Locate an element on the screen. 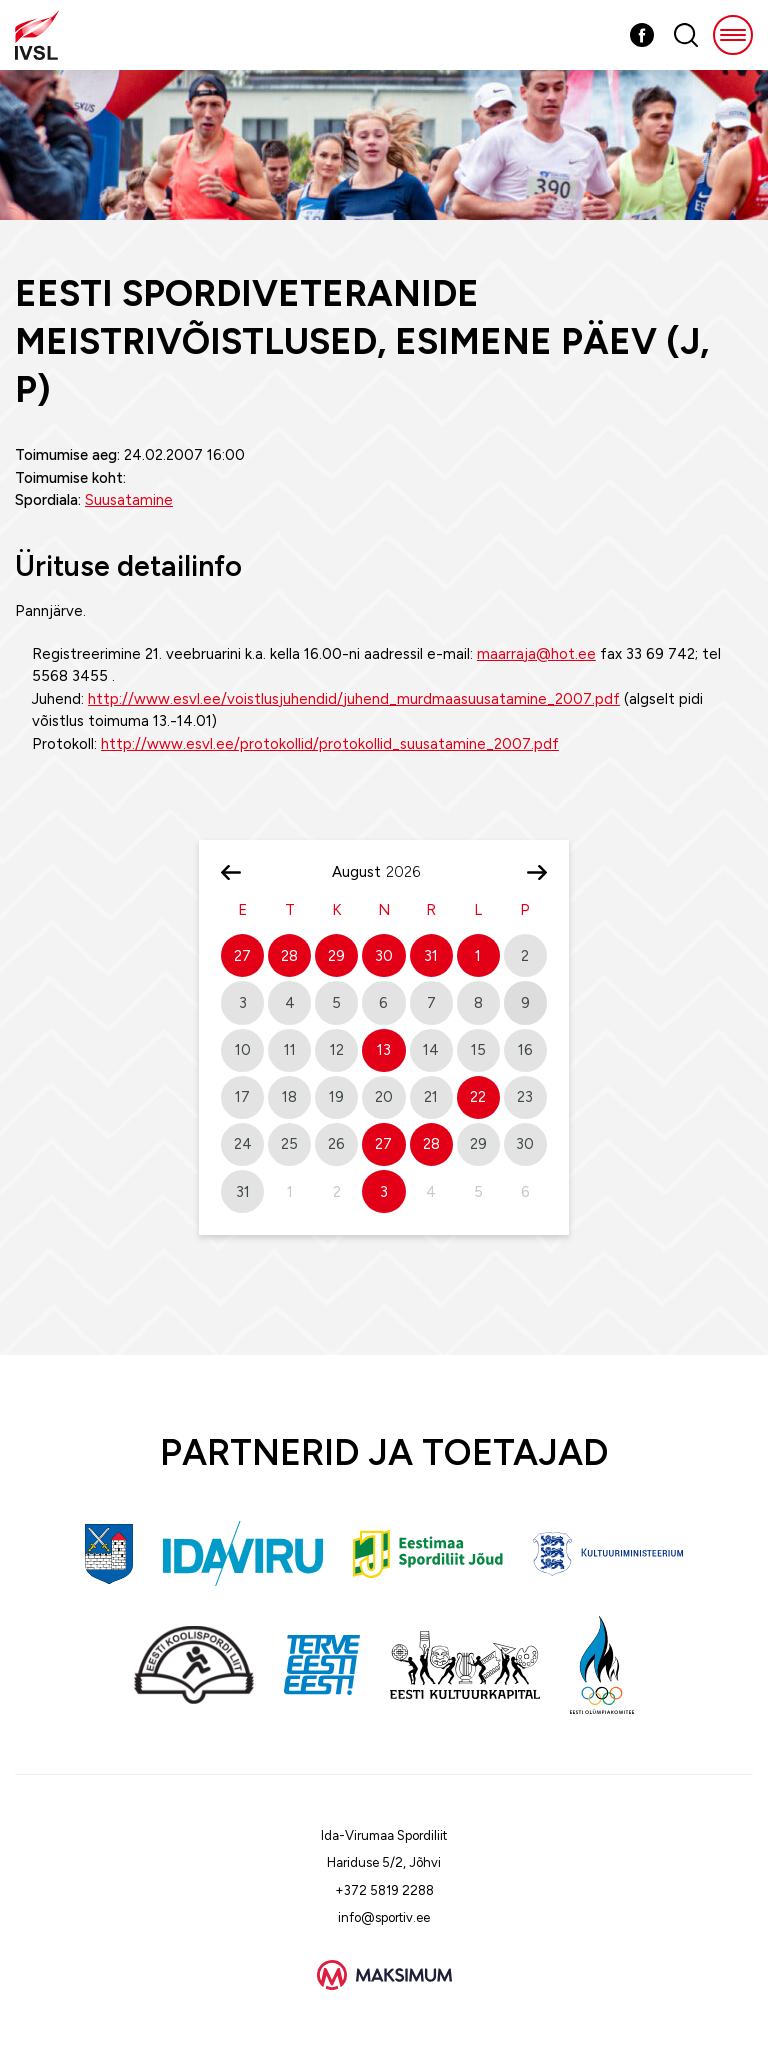  Suusatamine is located at coordinates (129, 500).